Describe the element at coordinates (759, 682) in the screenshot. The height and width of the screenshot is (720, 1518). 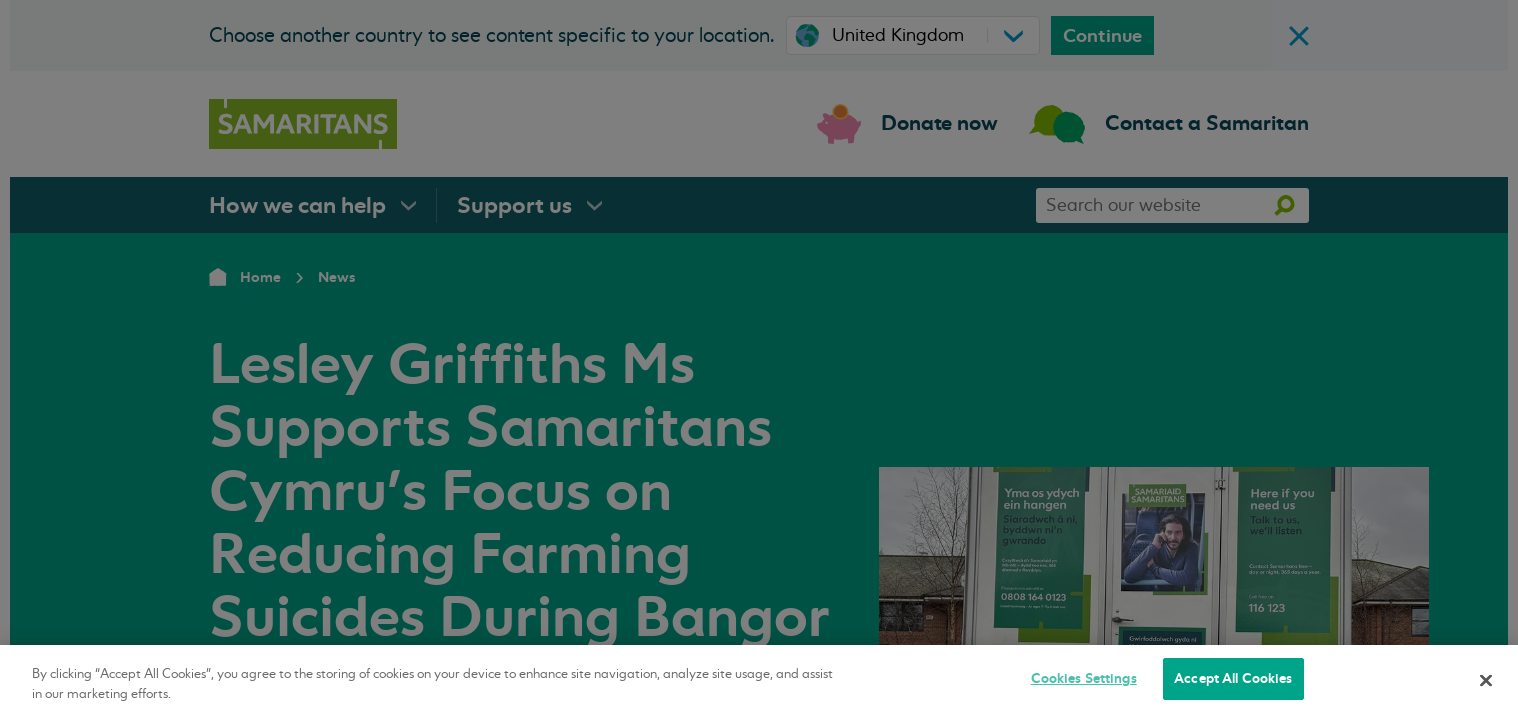
I see `[region]` at that location.